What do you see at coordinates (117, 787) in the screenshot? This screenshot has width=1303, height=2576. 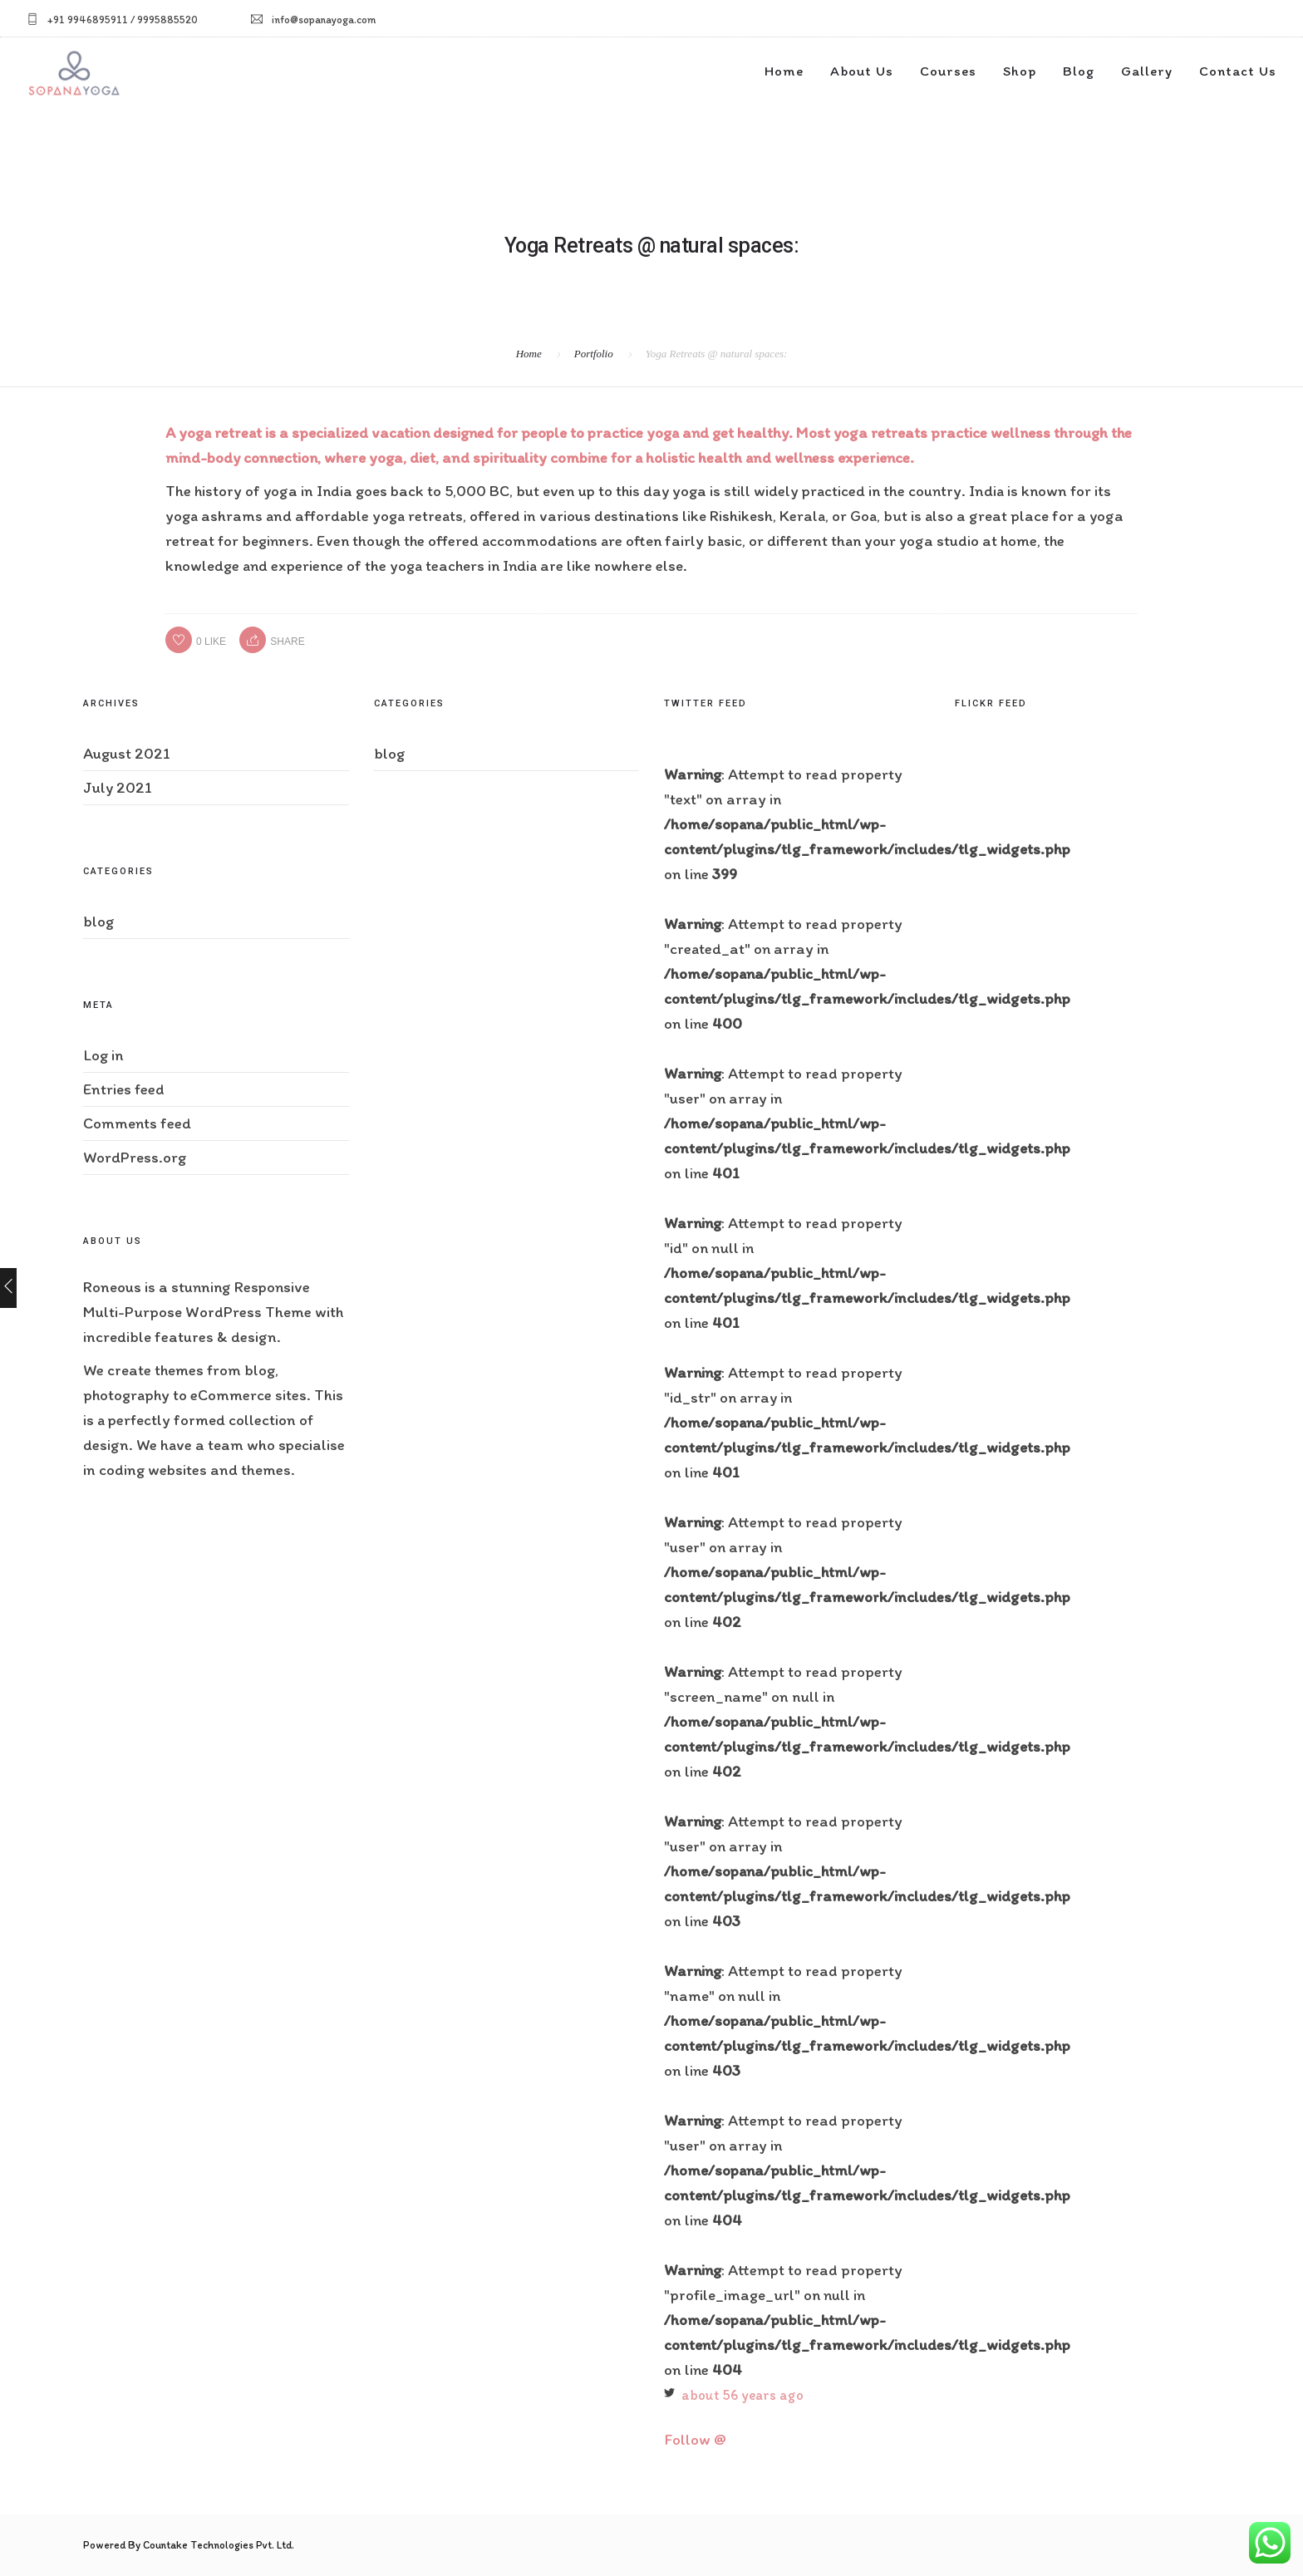 I see `July 2021` at bounding box center [117, 787].